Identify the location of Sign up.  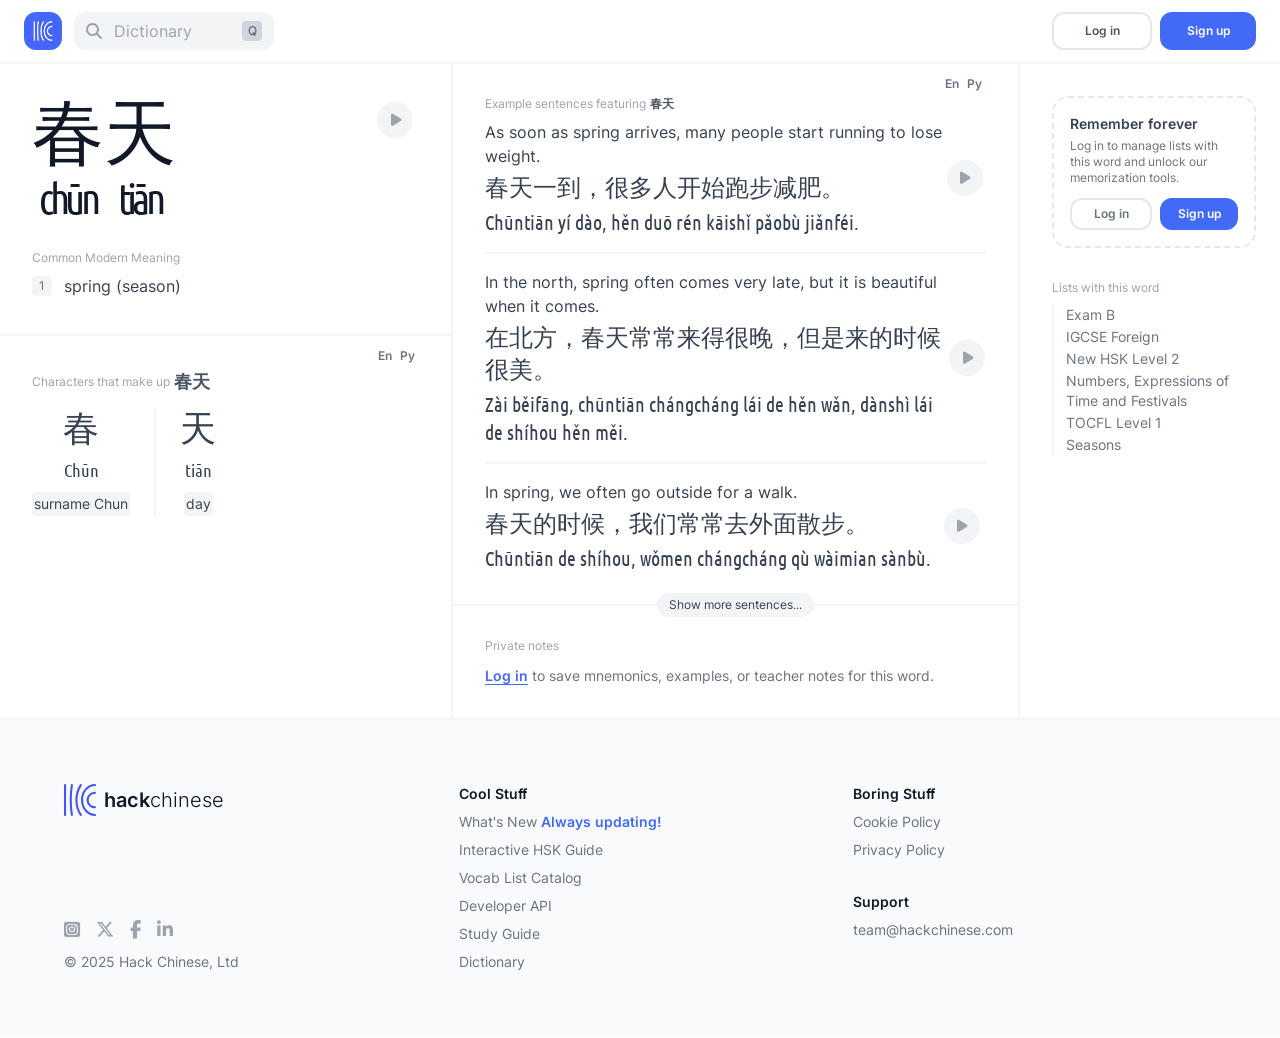
(1208, 30).